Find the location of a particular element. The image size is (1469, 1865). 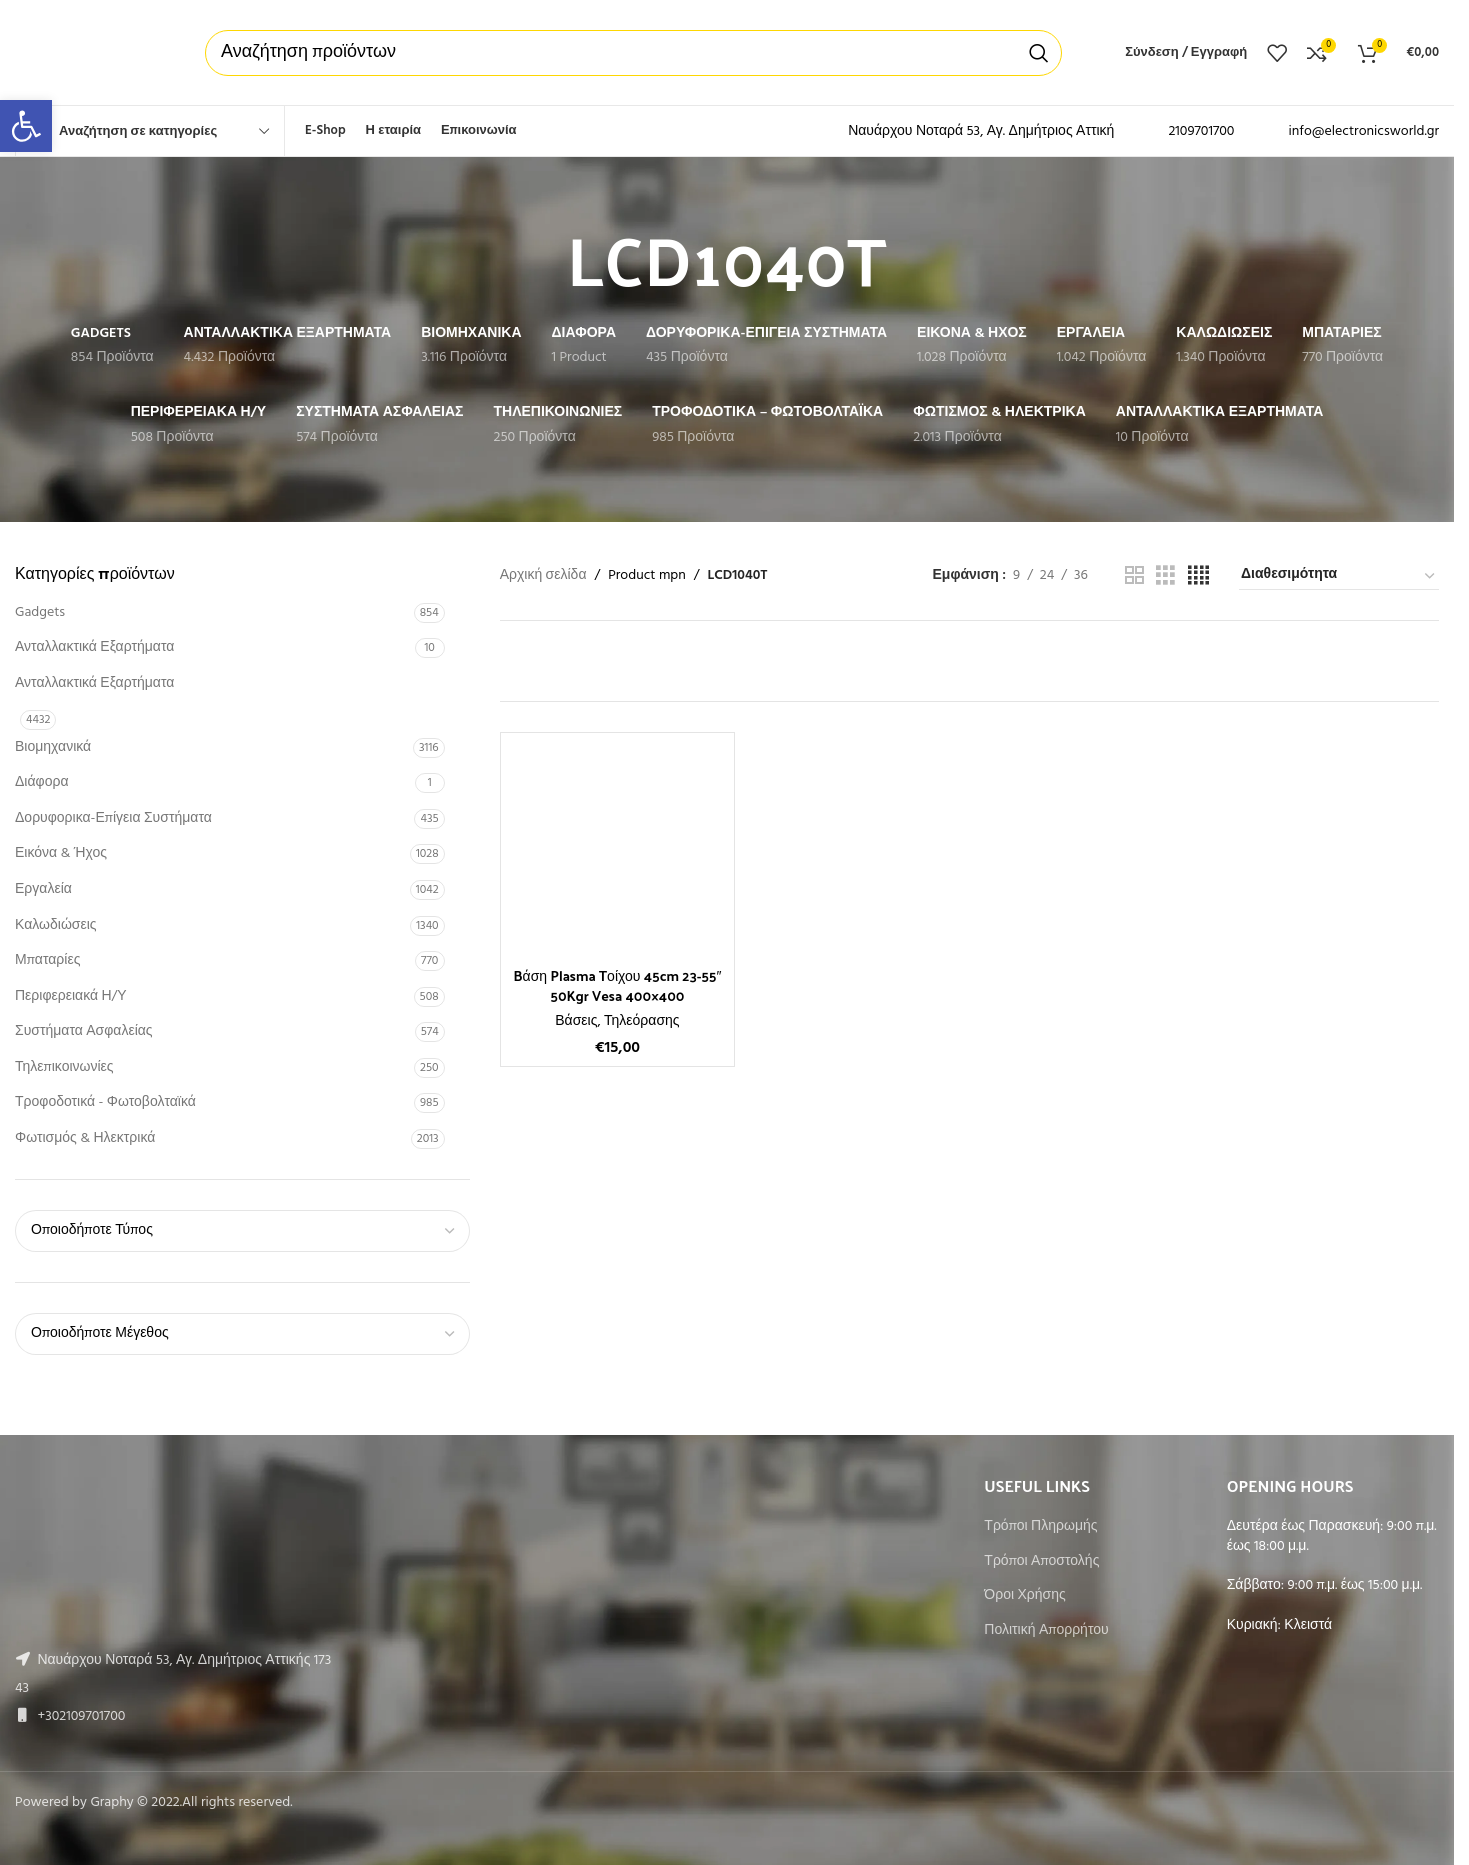

[button] is located at coordinates (26, 126).